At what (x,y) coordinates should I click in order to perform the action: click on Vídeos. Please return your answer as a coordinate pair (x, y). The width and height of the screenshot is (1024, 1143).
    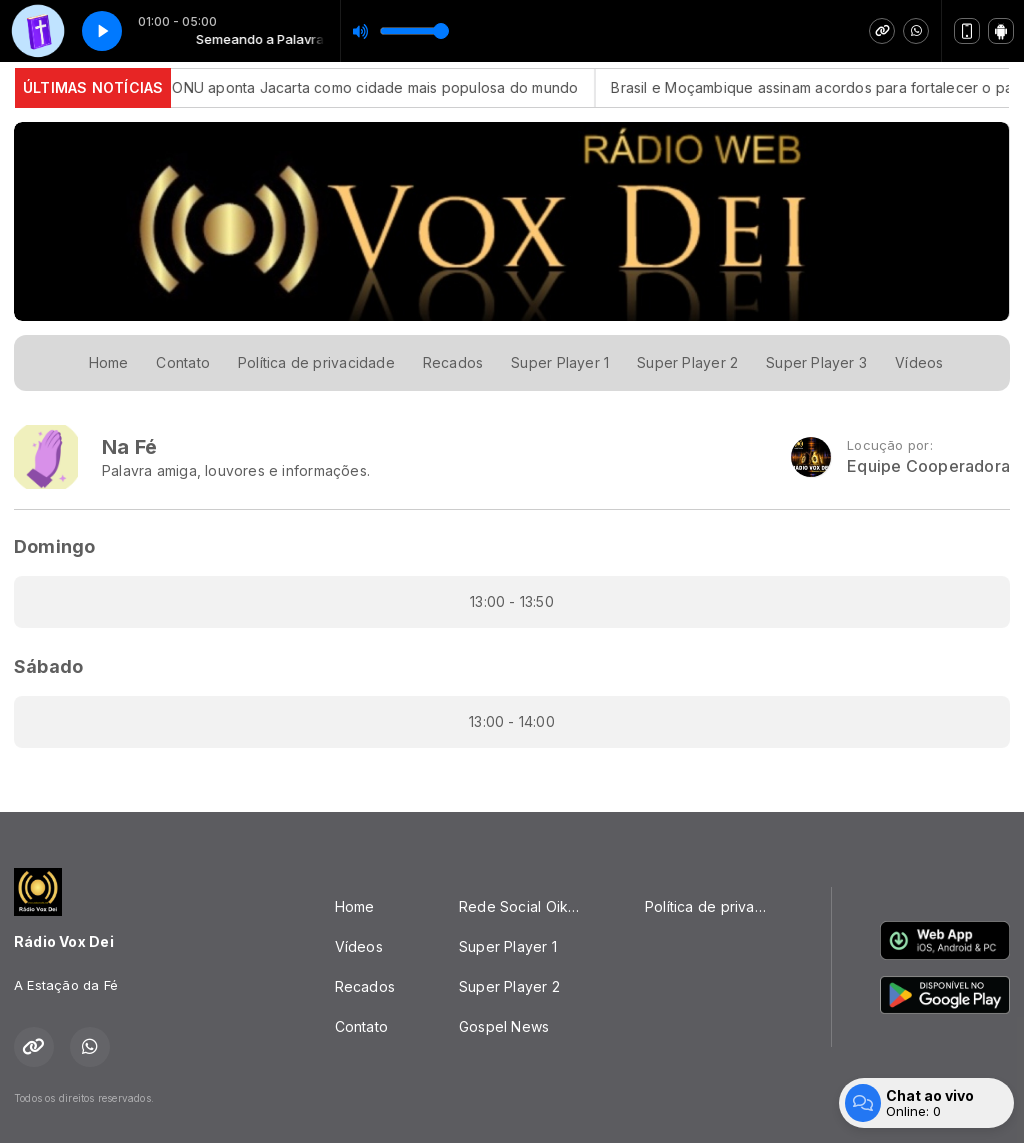
    Looking at the image, I should click on (919, 362).